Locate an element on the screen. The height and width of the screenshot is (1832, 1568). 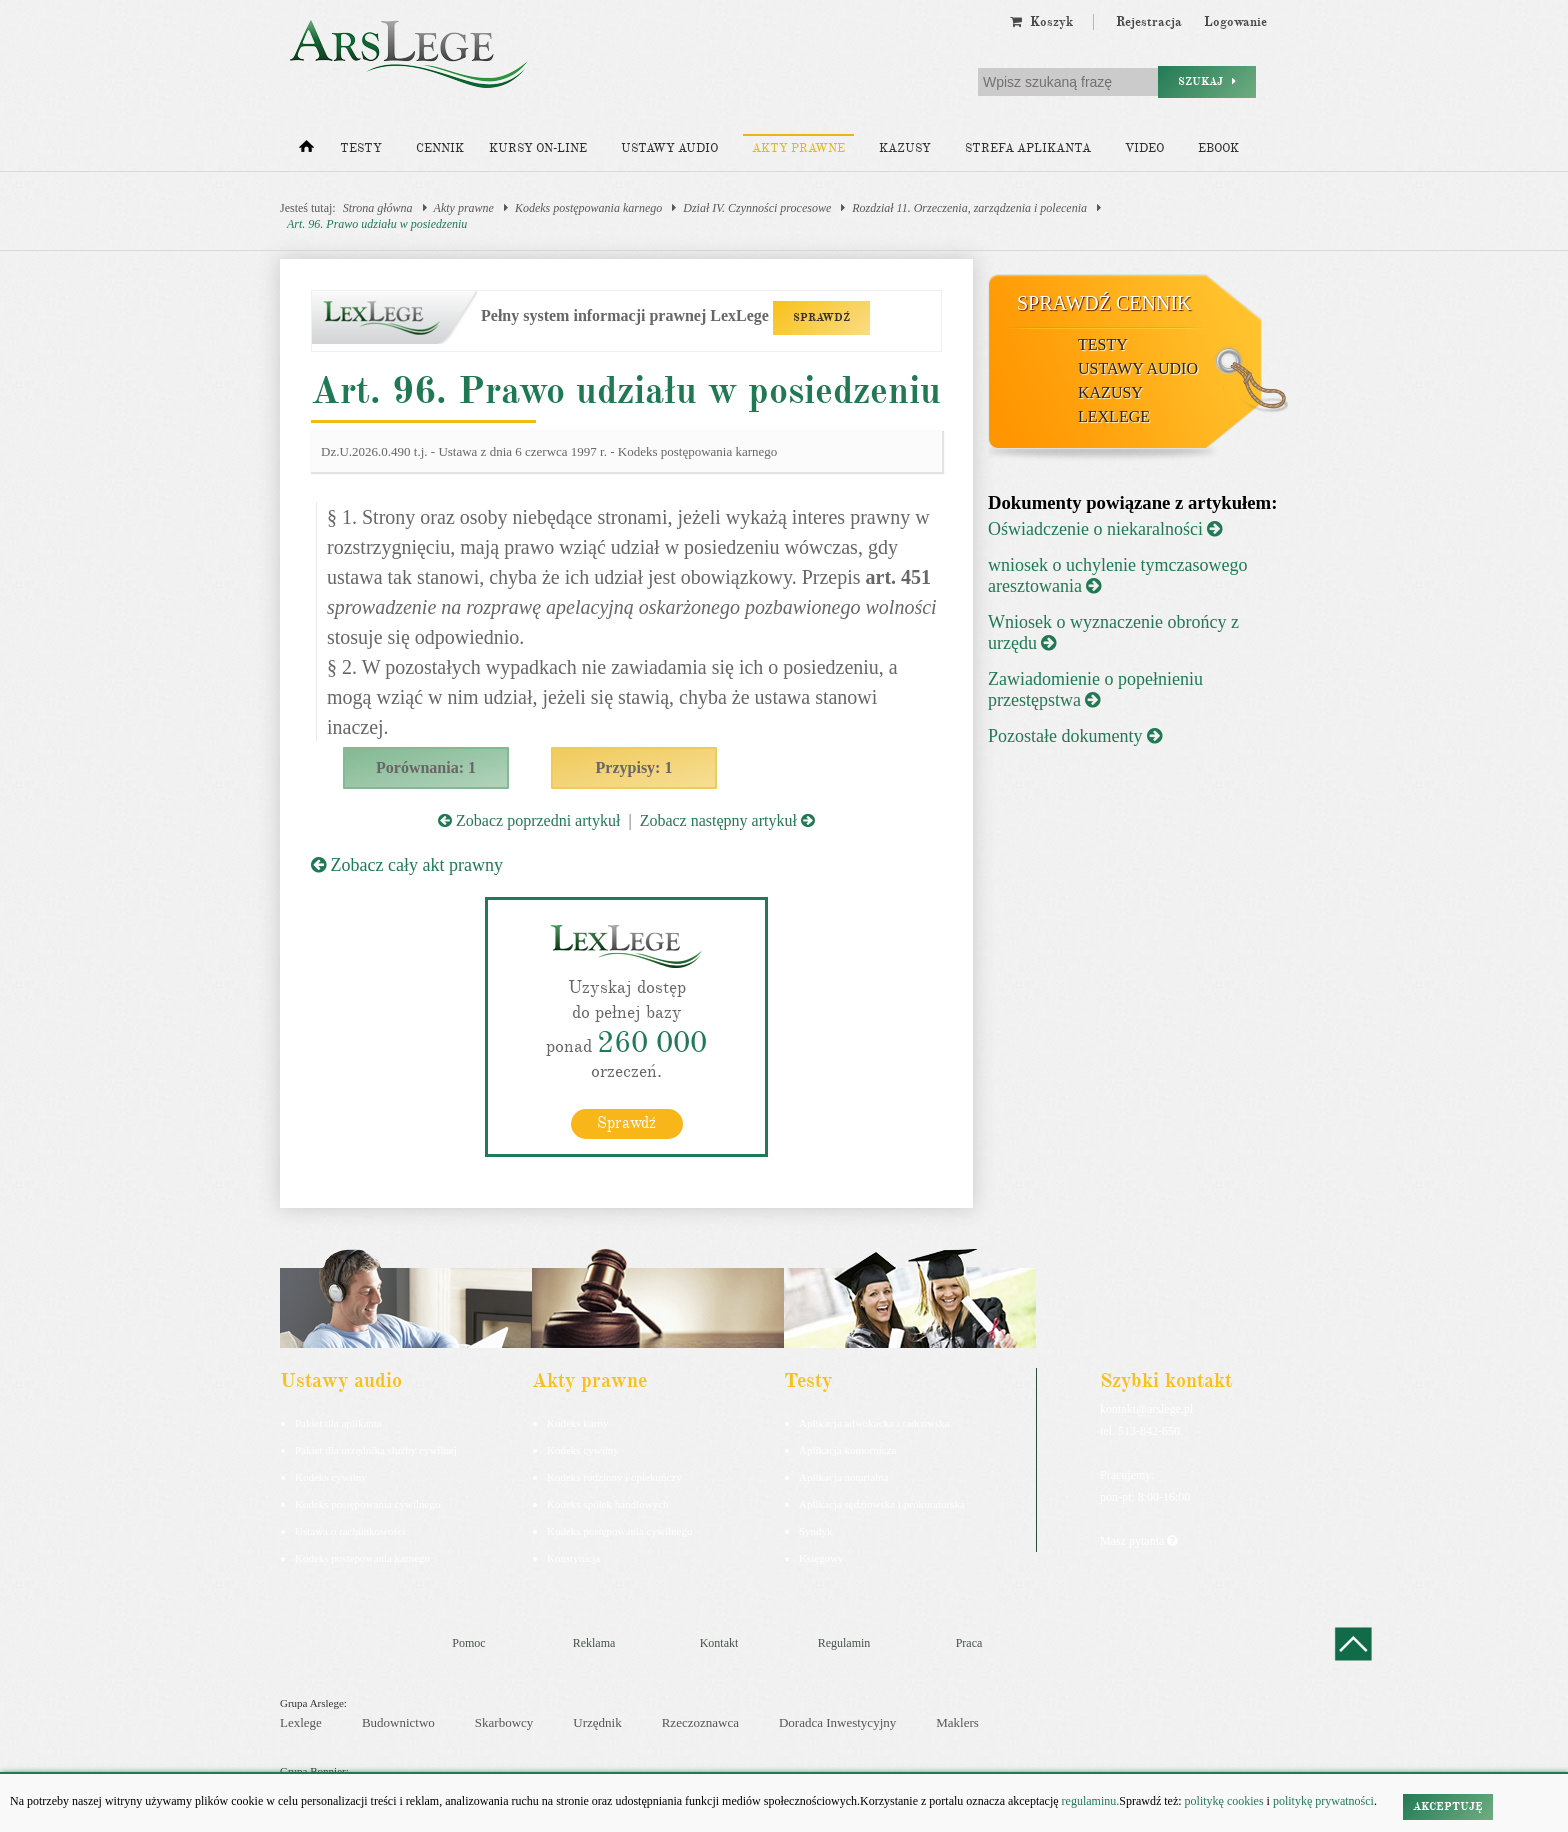
regulaminu. is located at coordinates (1089, 1801).